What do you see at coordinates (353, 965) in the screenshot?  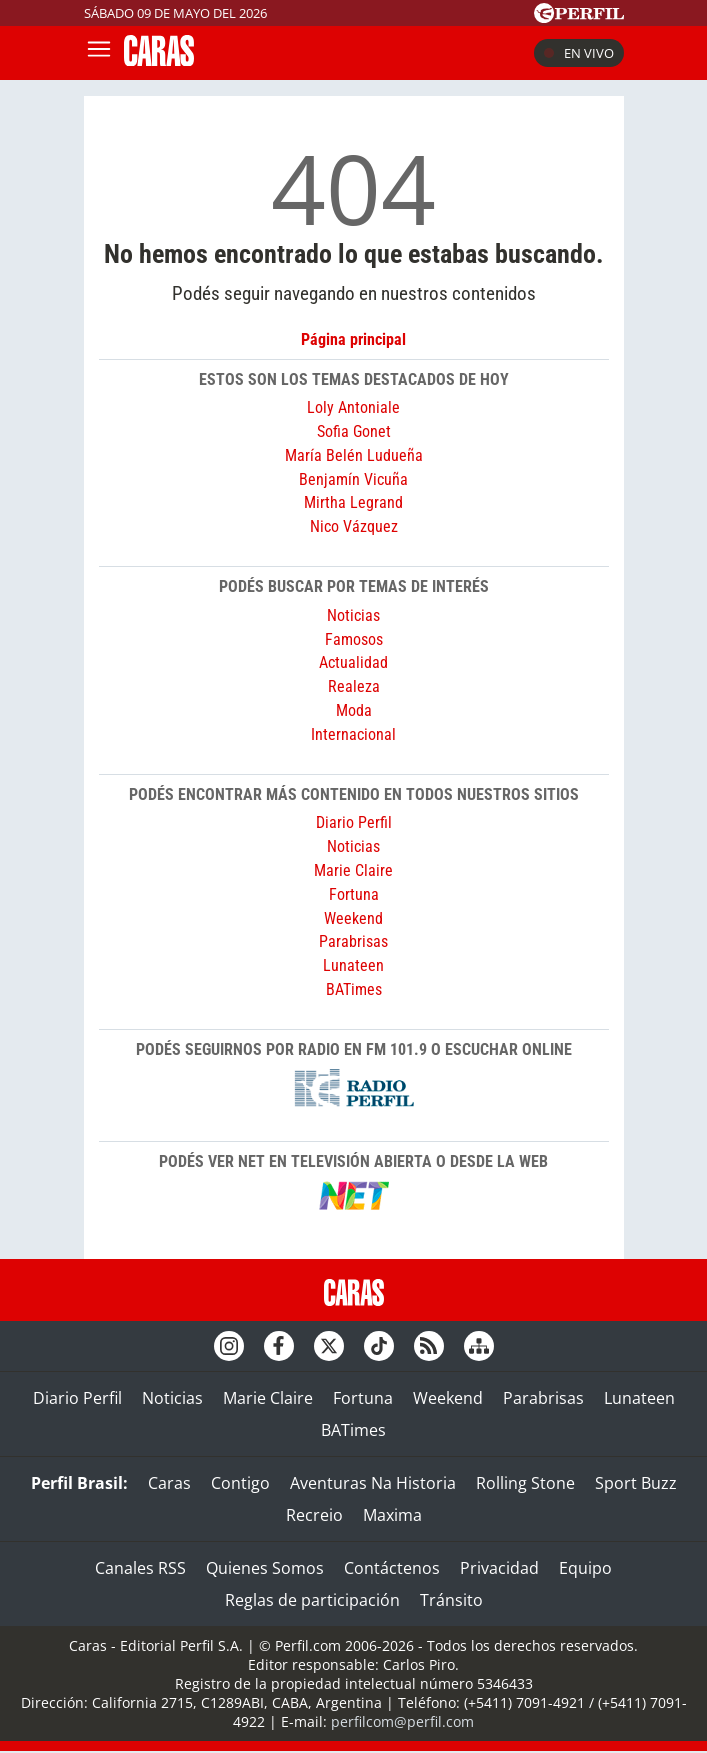 I see `Lunateen` at bounding box center [353, 965].